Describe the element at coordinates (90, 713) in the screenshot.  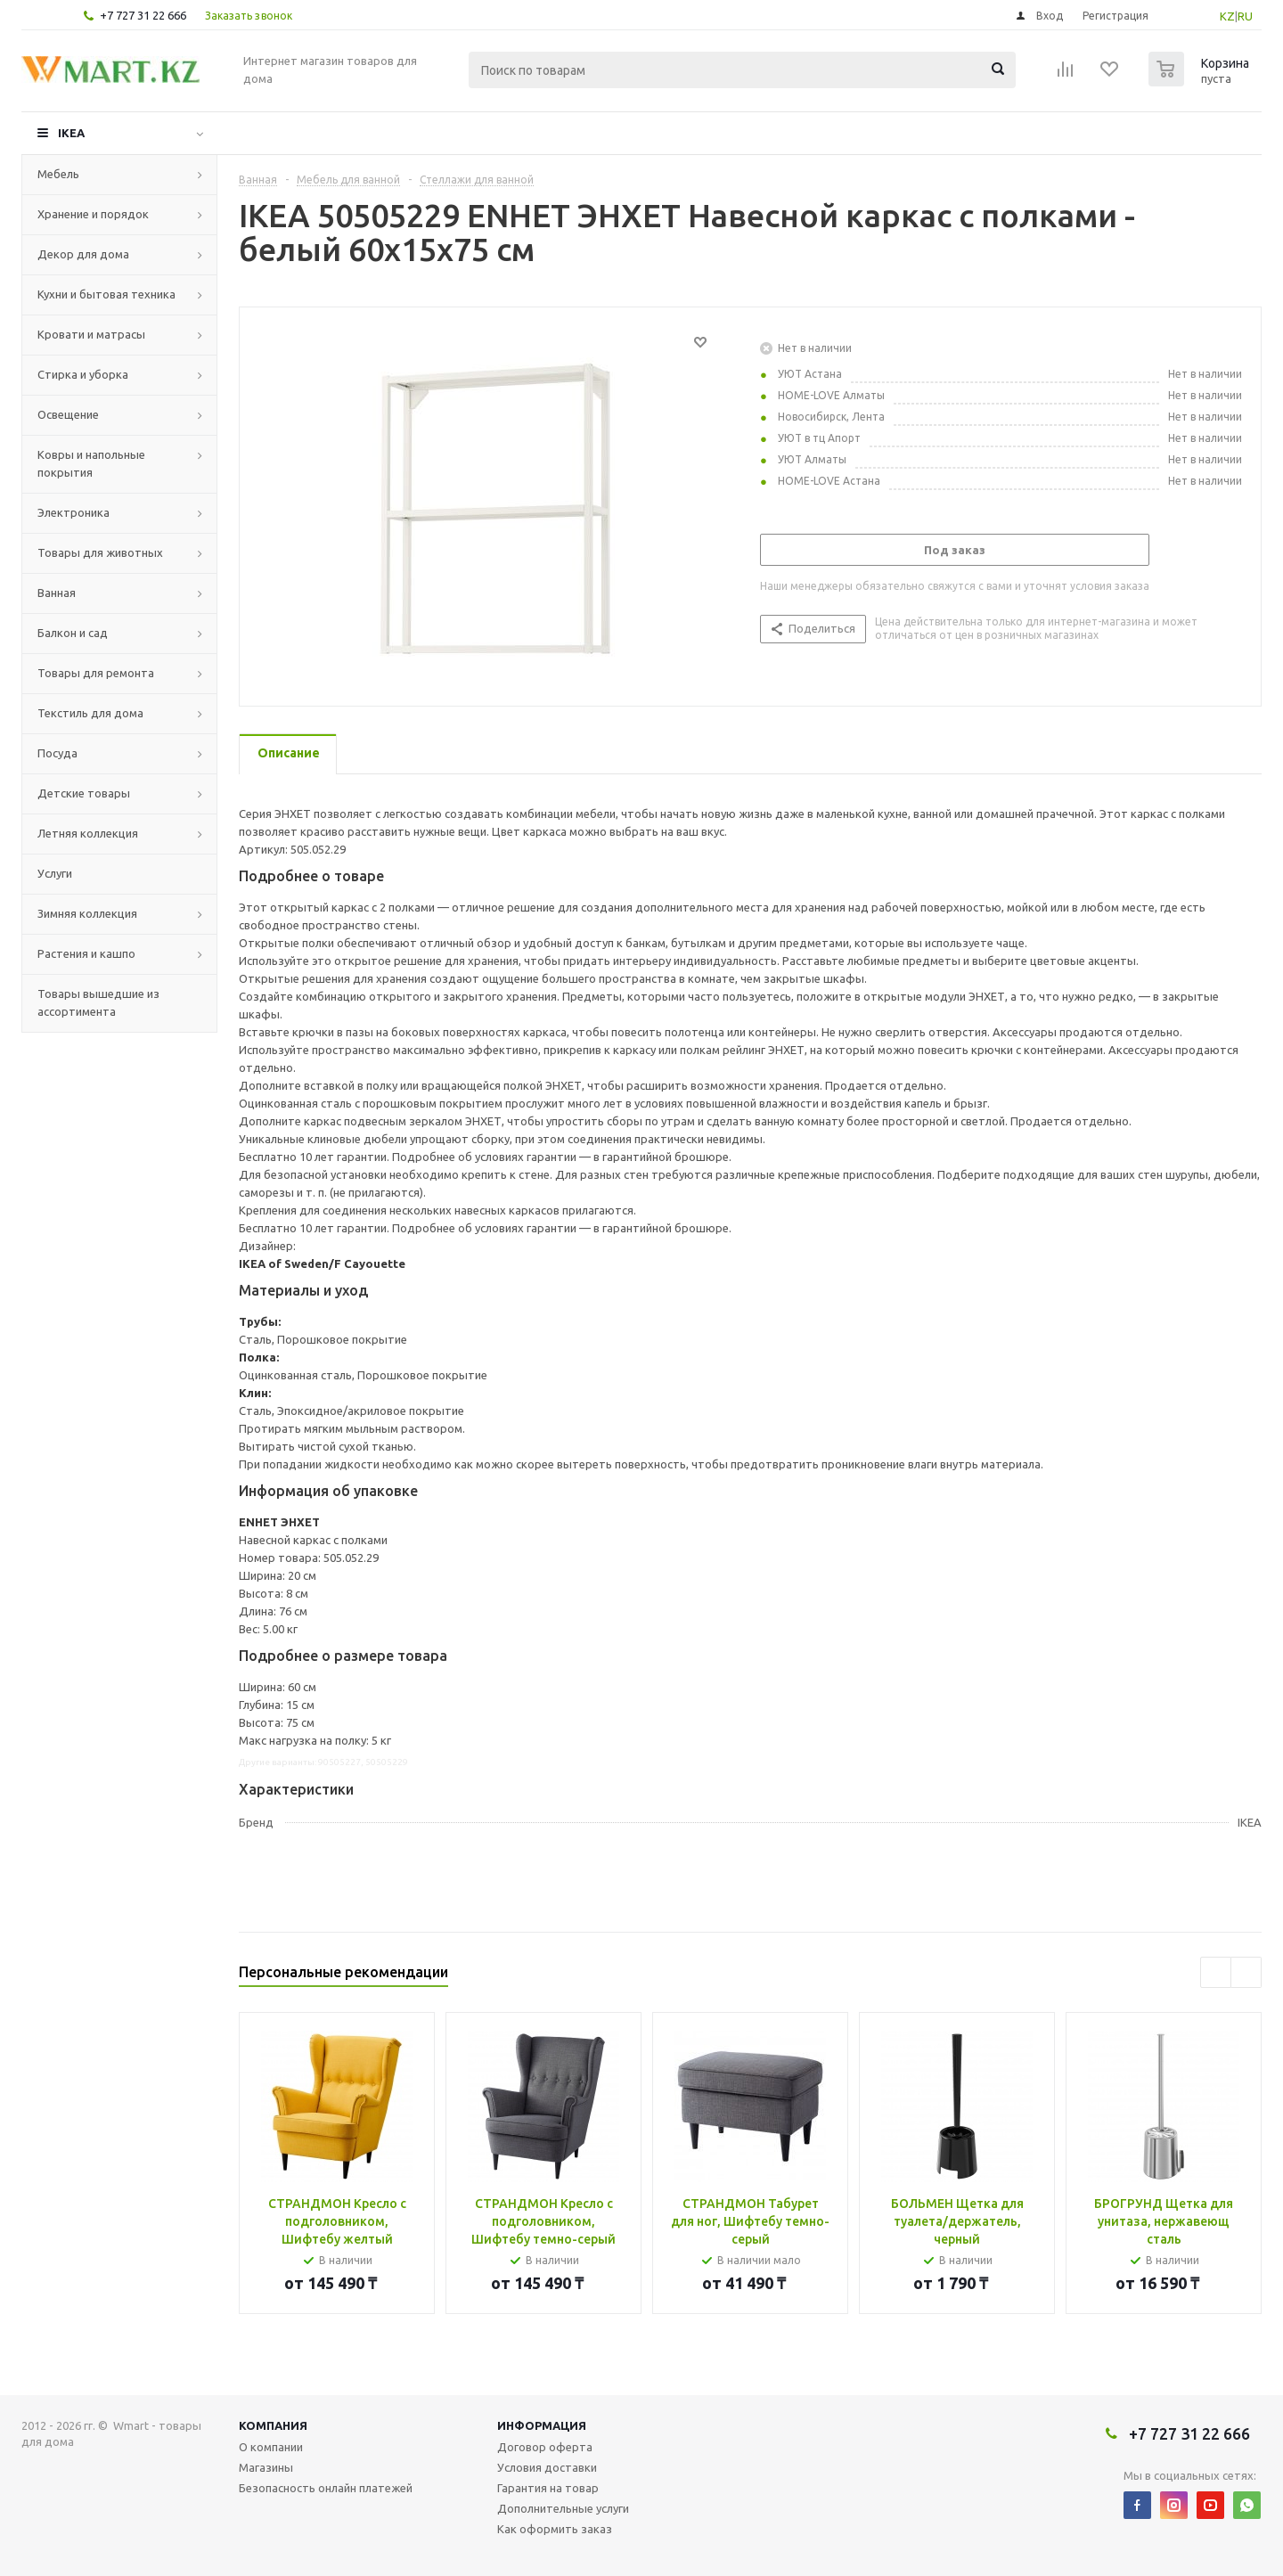
I see `Текстиль для дома` at that location.